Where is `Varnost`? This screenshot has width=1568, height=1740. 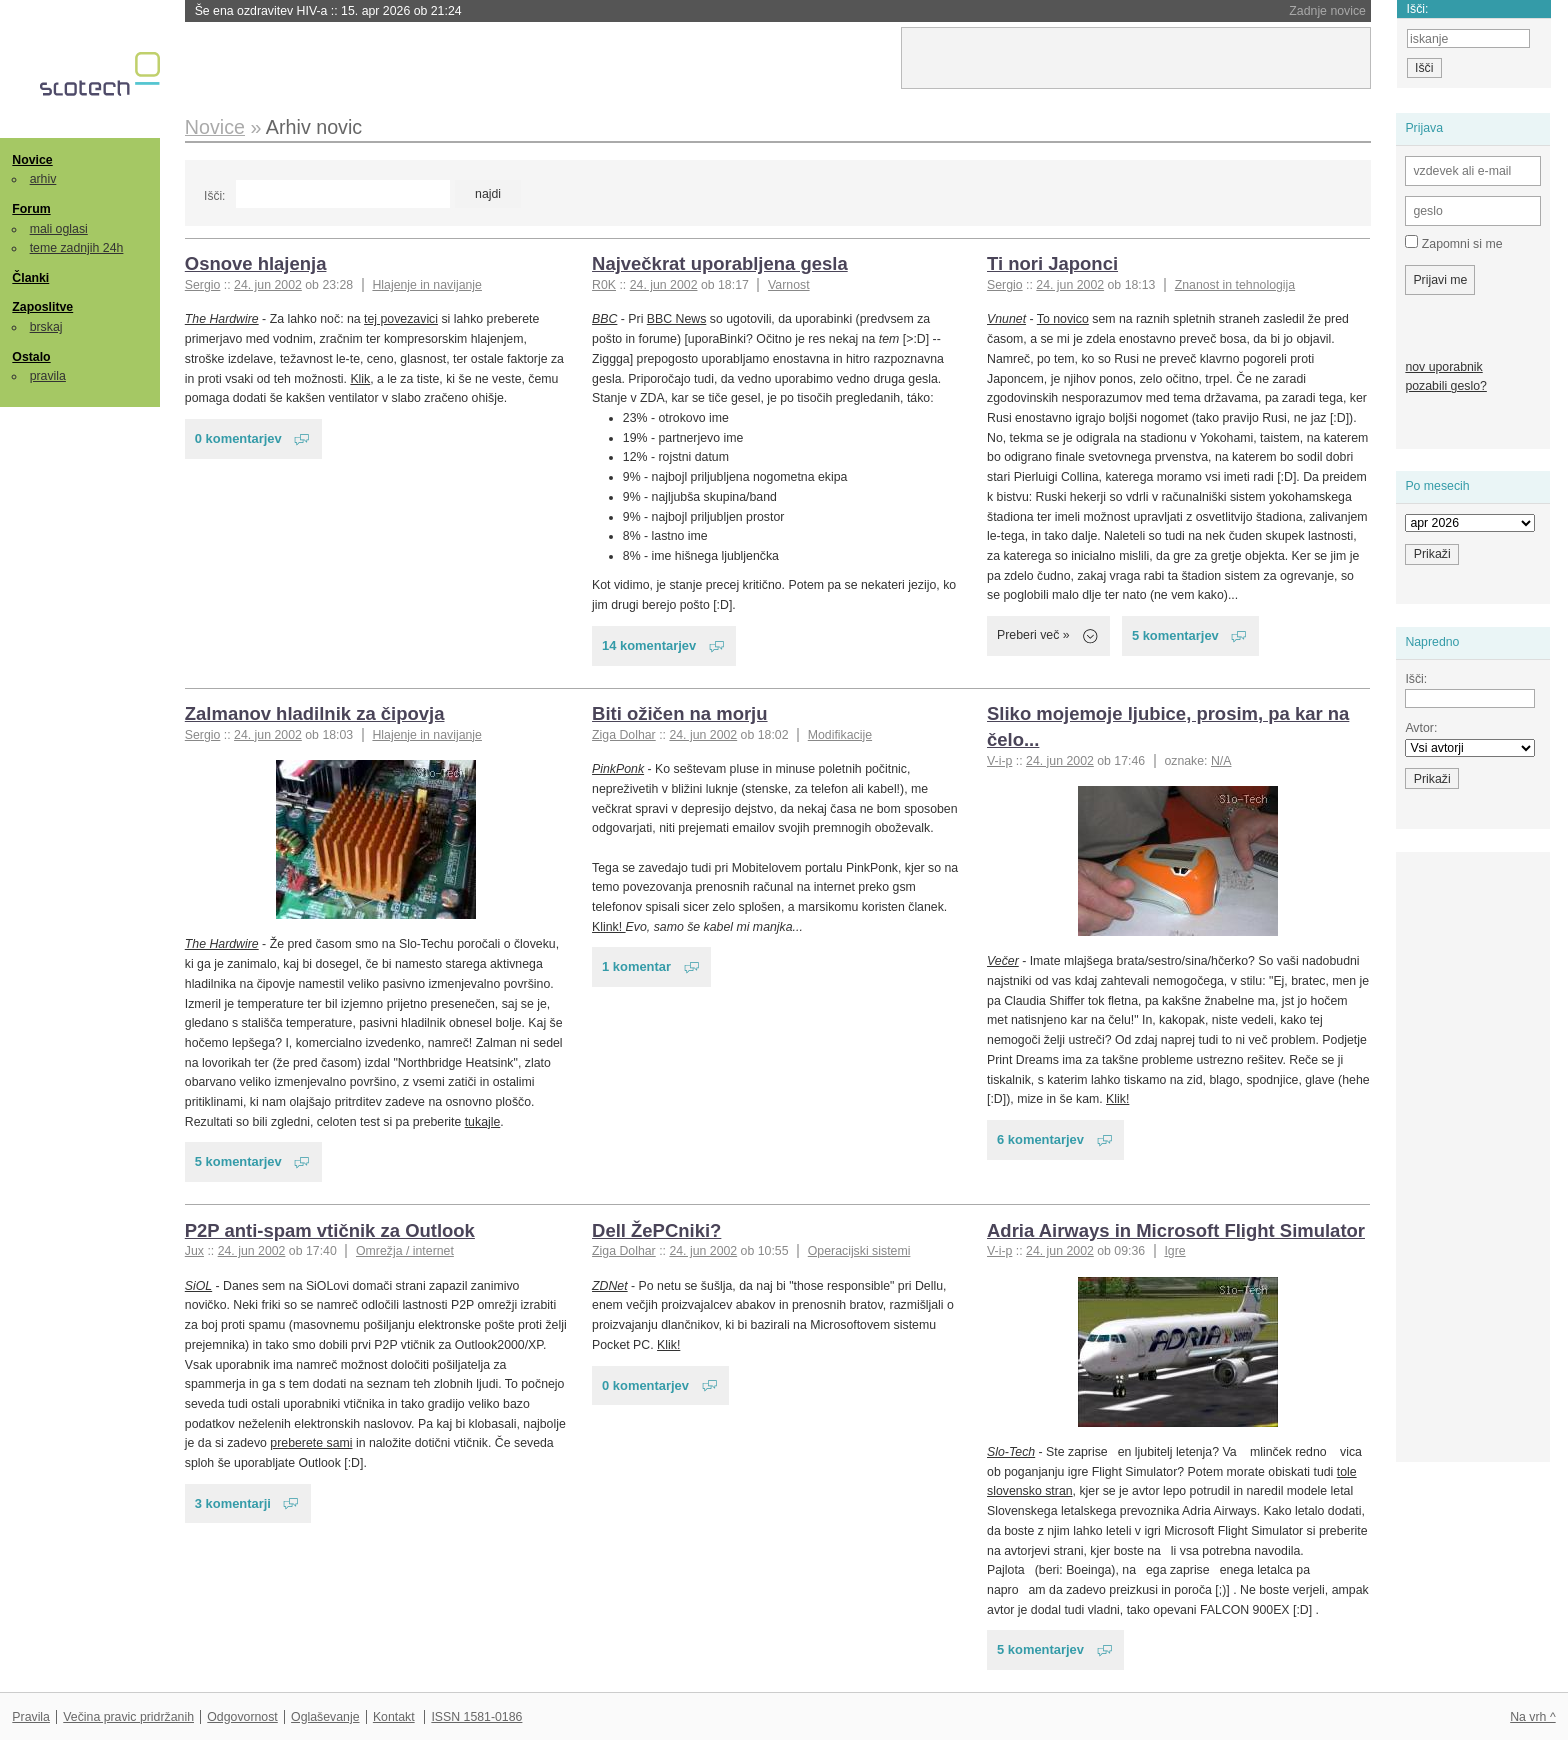 Varnost is located at coordinates (789, 285).